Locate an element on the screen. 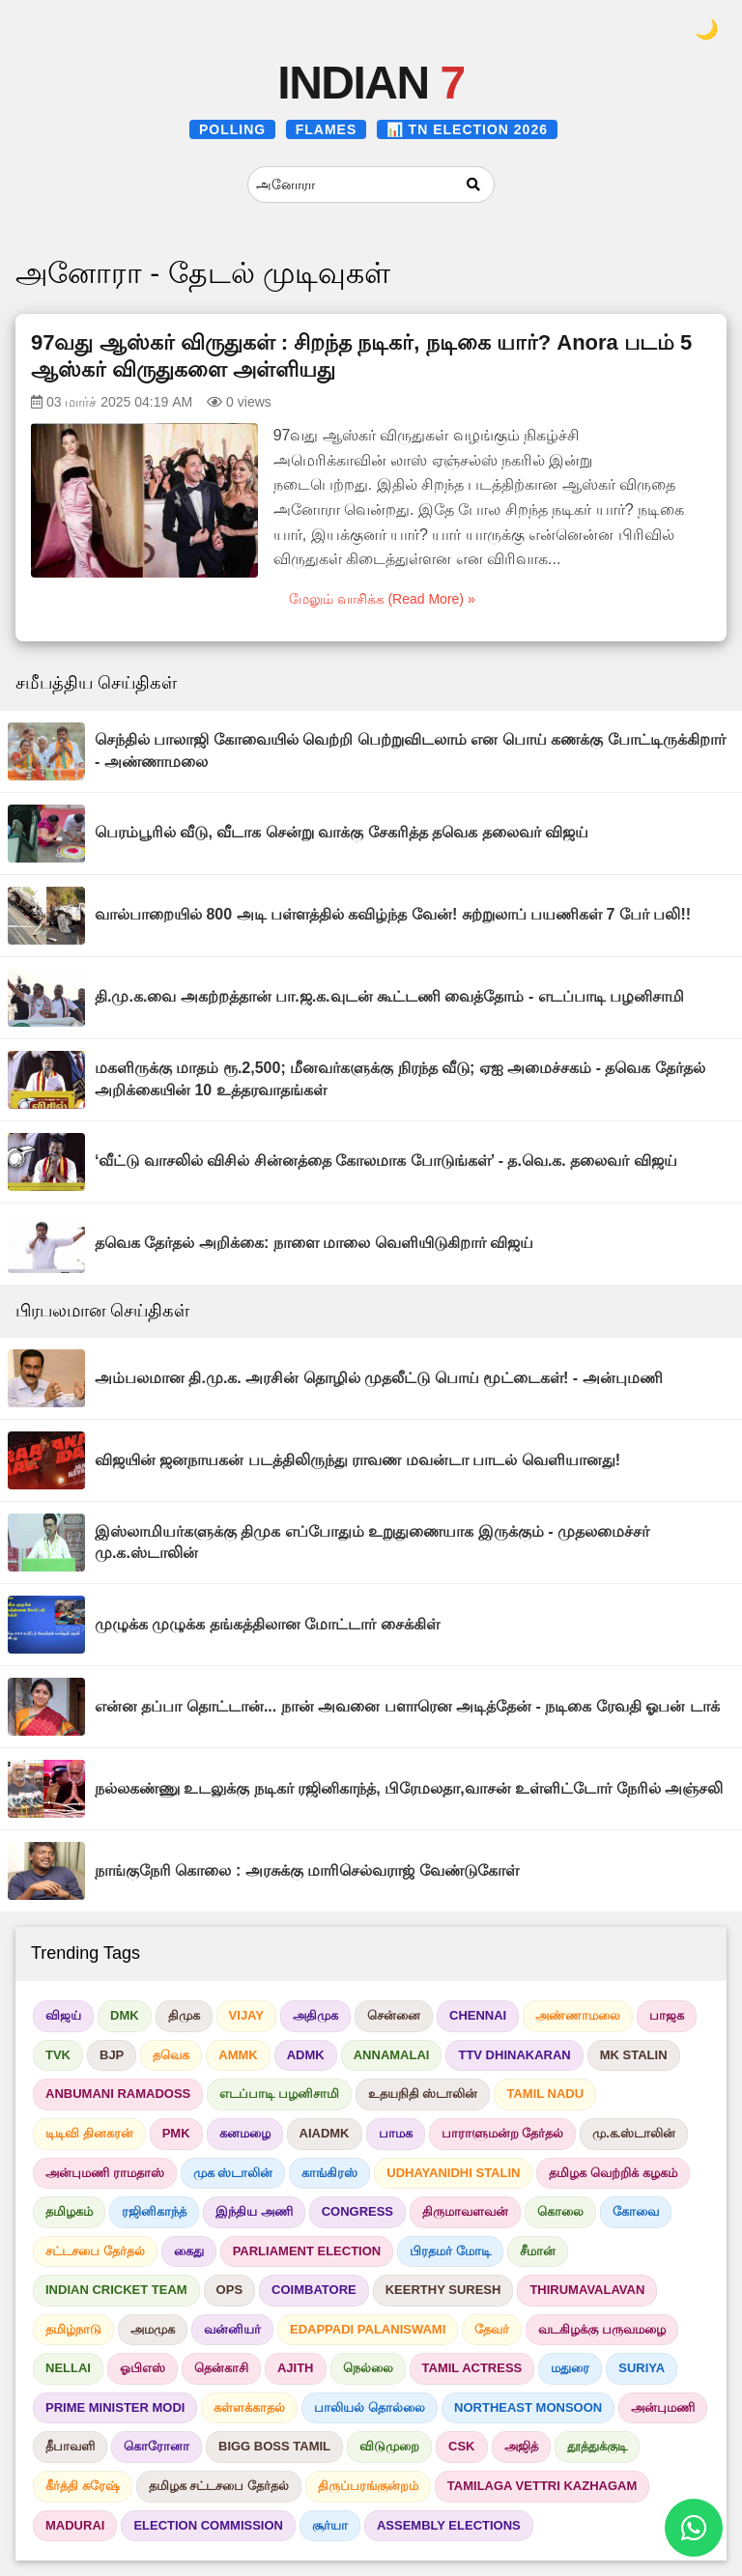 This screenshot has height=2576, width=742. தி.மு.க.வை அகற்றத்தான் பா.ஜ.க.வுடன் கூட்டணி வைத்தோம் - எடப்பாடி பழனிசாமி is located at coordinates (389, 996).